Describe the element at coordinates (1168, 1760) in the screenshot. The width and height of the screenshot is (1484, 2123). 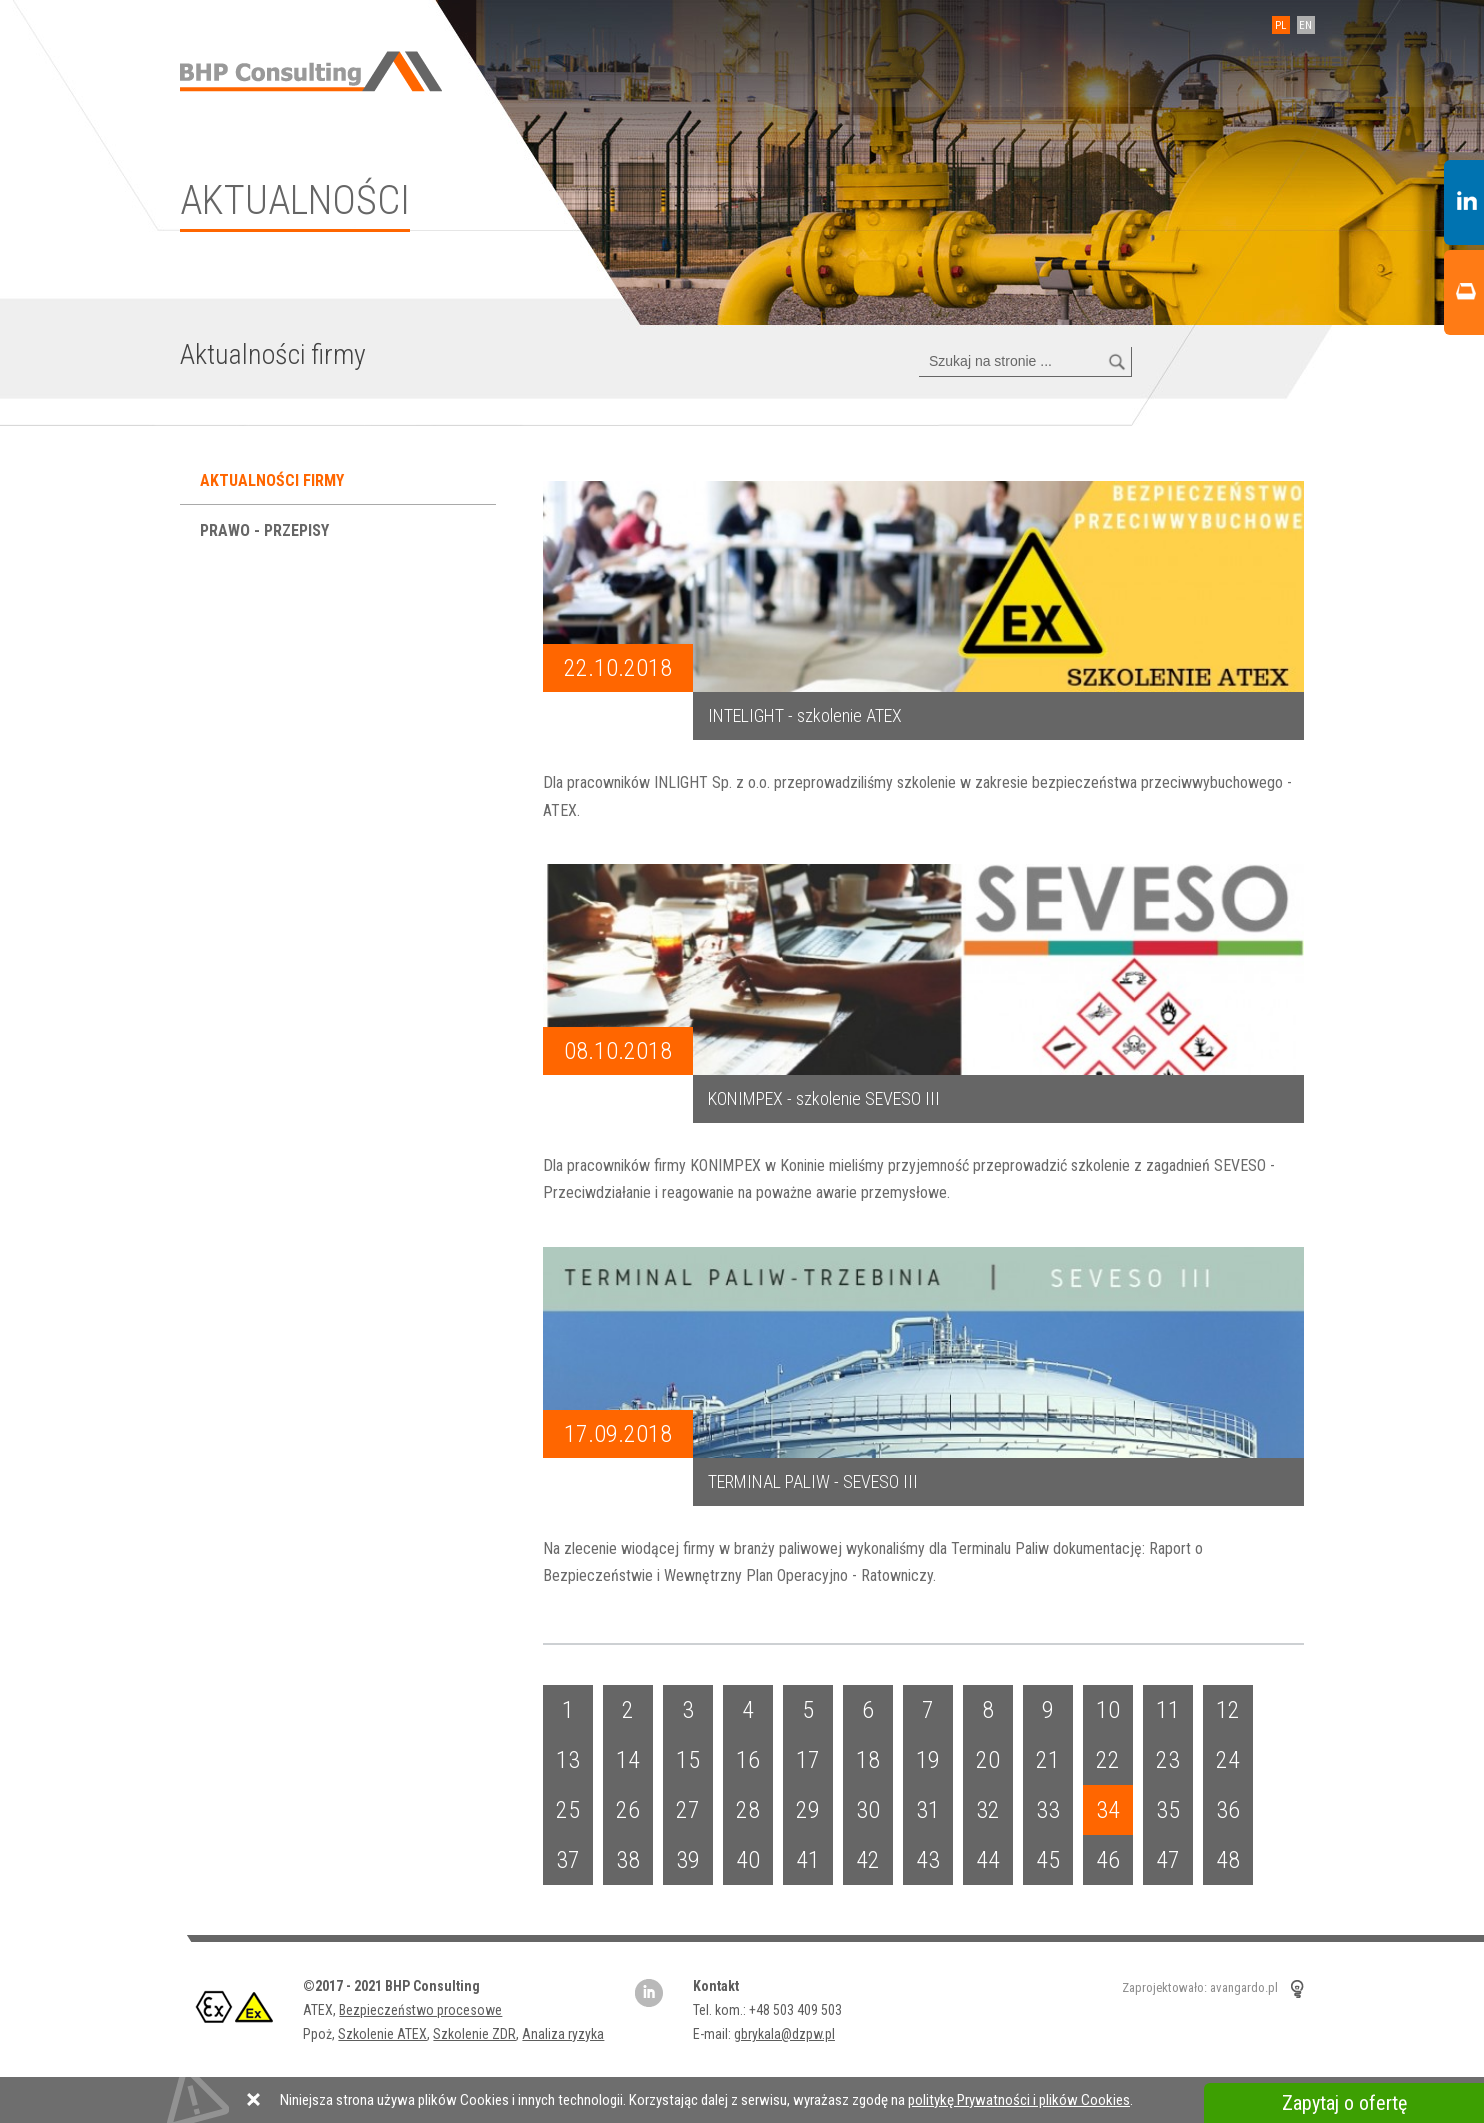
I see `23` at that location.